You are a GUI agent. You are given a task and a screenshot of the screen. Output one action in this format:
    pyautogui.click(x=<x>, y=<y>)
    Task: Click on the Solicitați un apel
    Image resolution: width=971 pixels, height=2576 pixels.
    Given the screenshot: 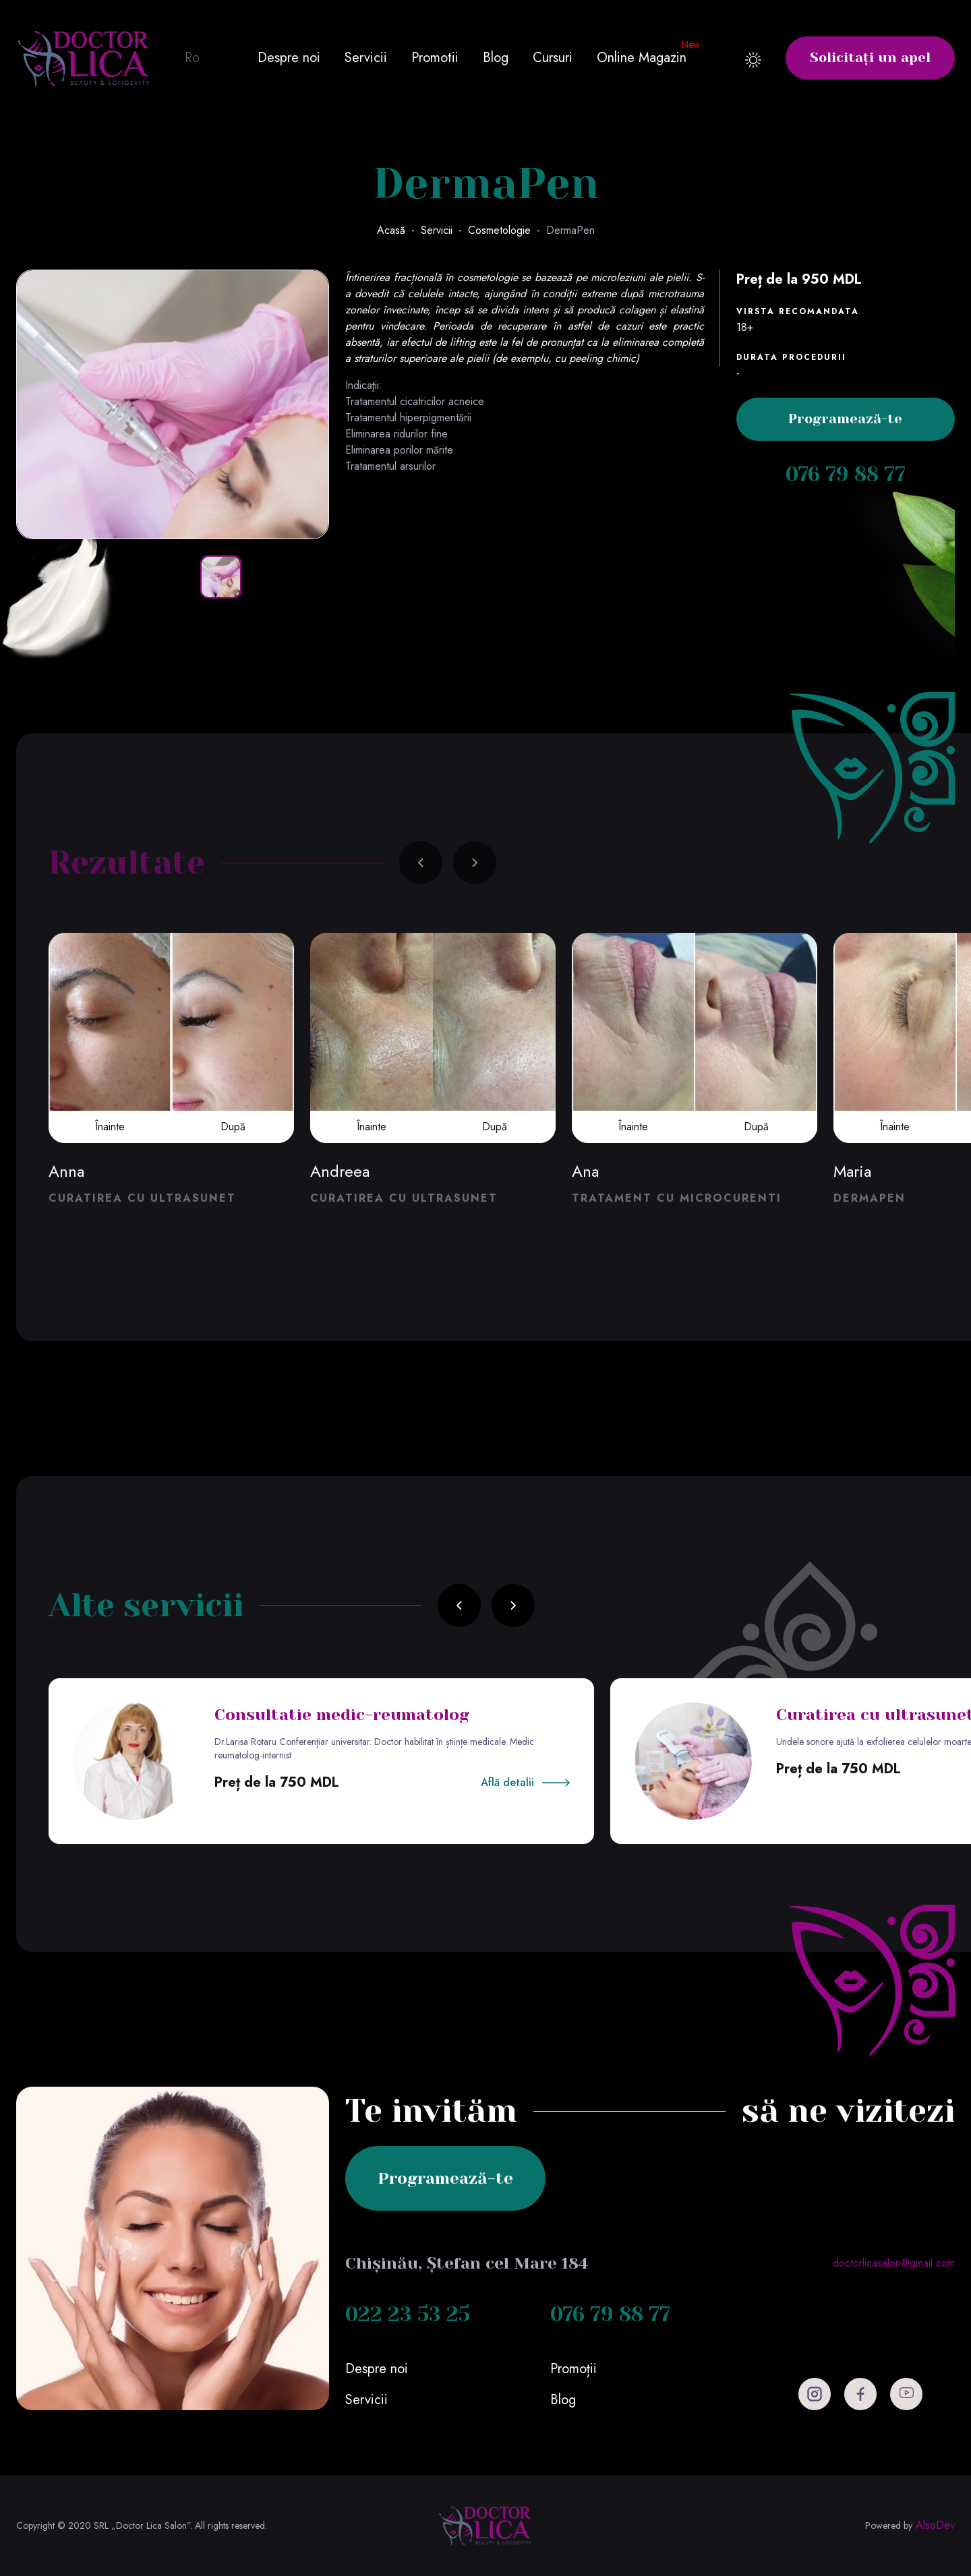 What is the action you would take?
    pyautogui.click(x=870, y=57)
    